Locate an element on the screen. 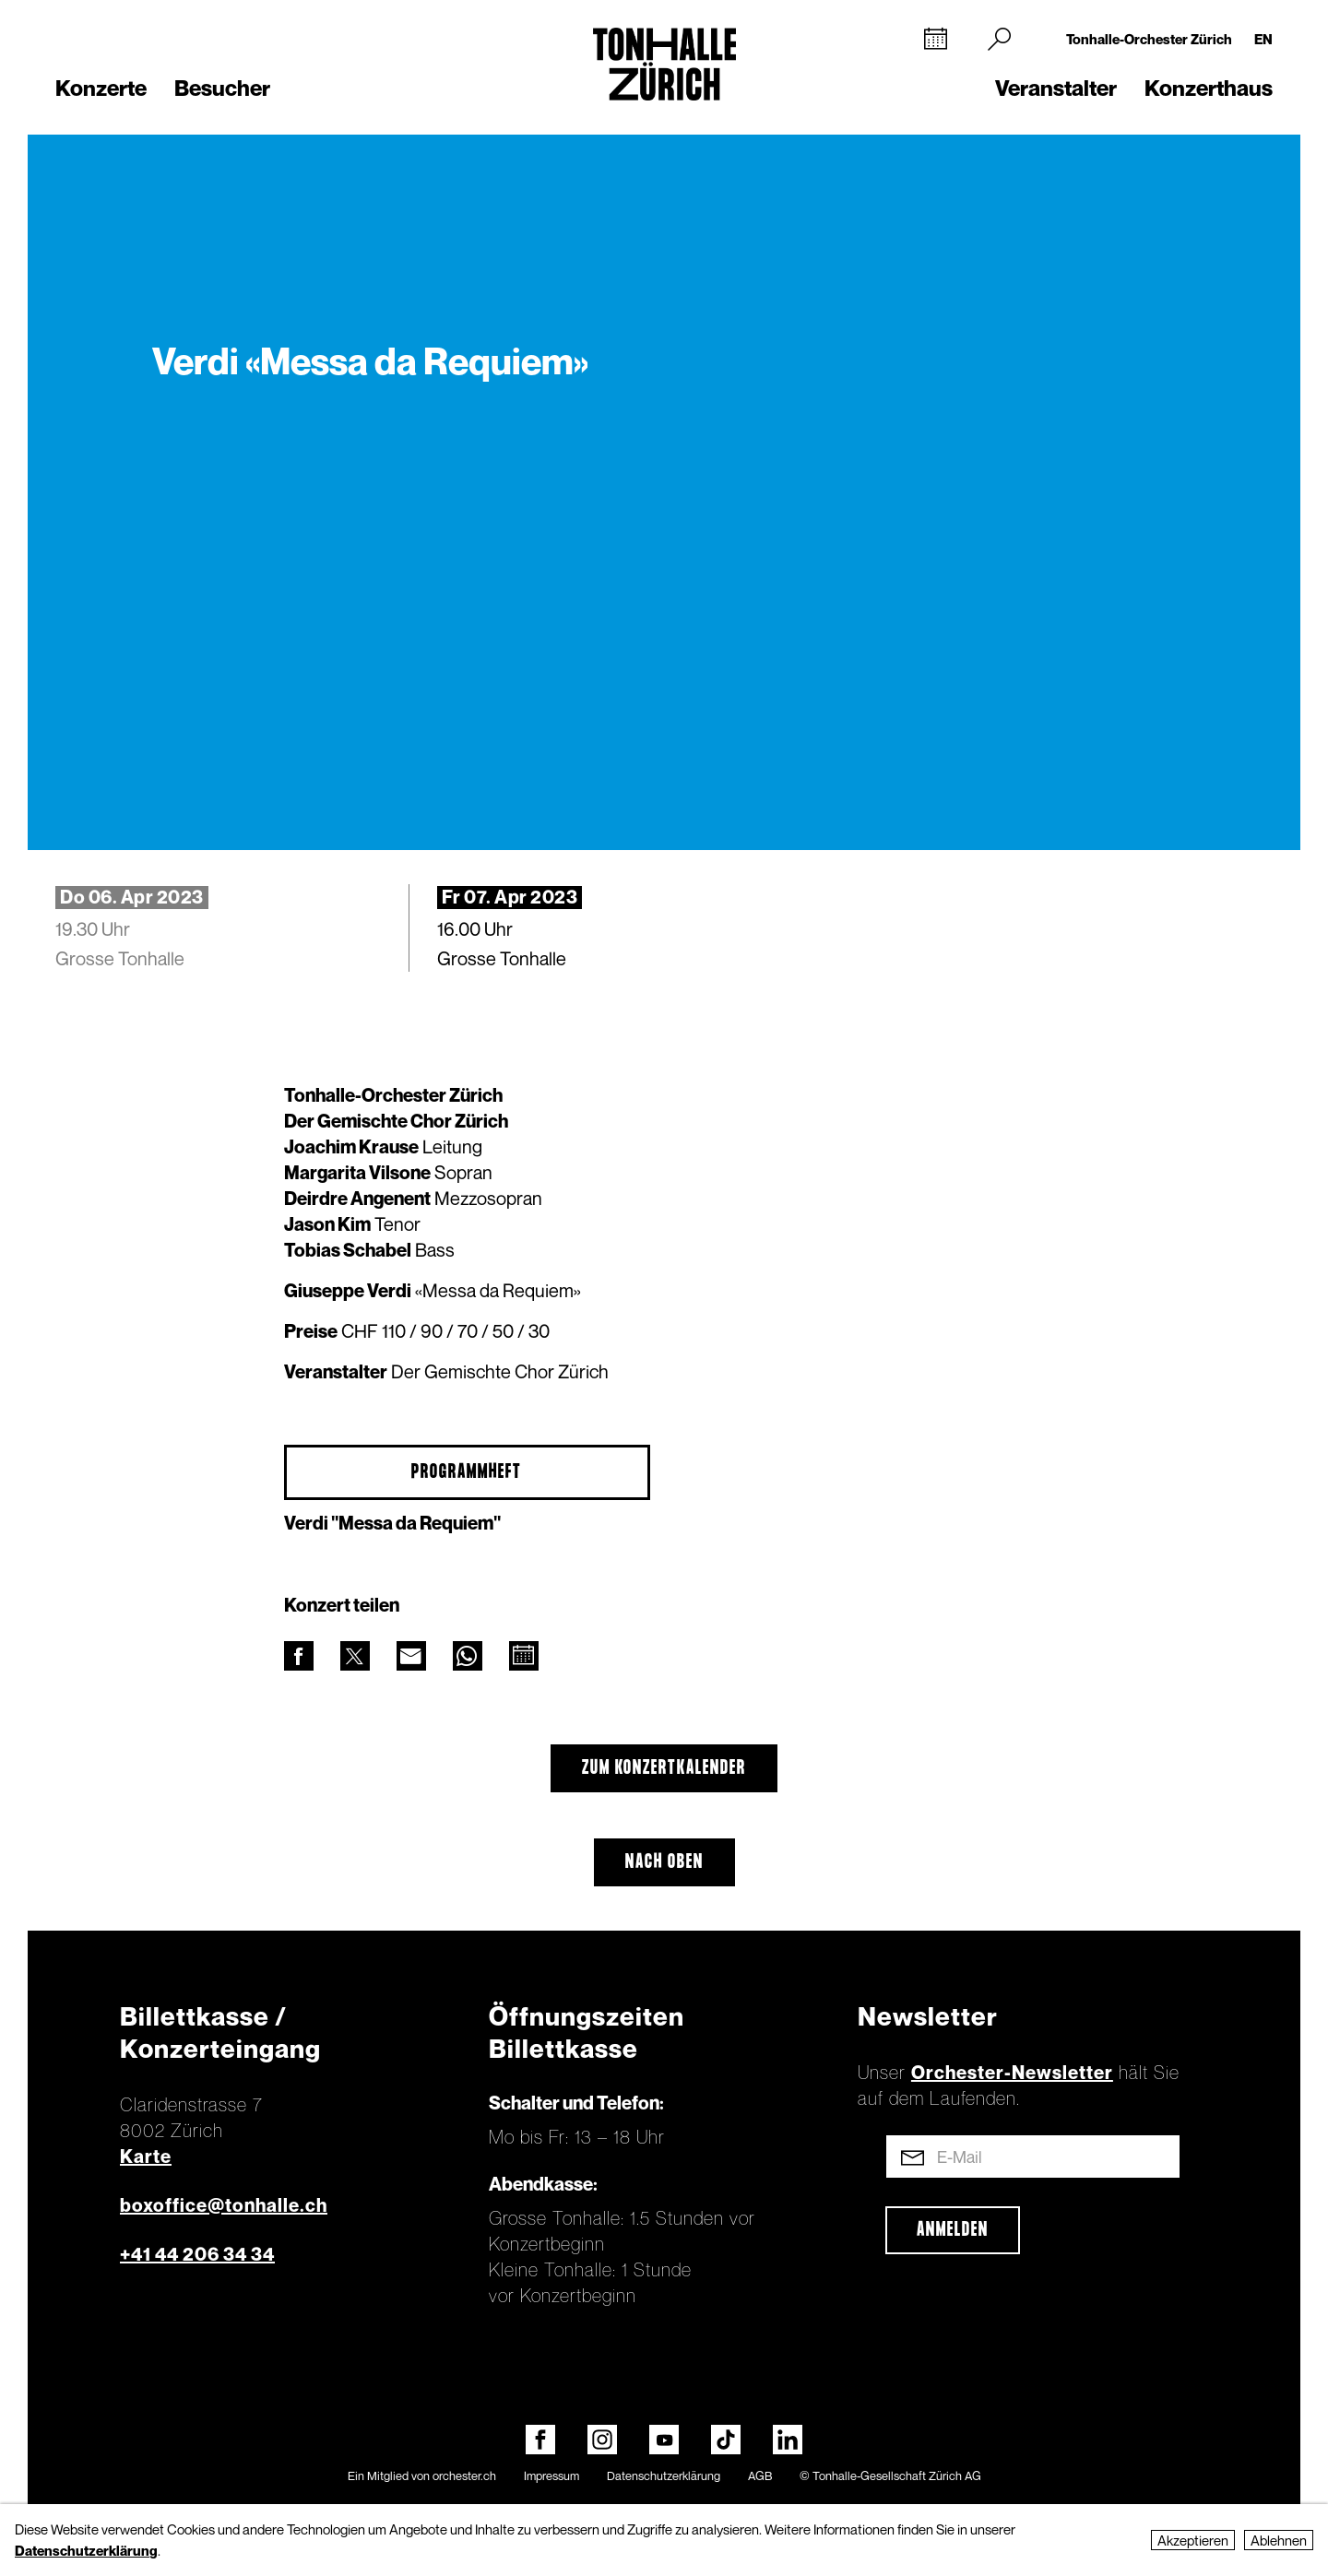  Zum Konzertkalender is located at coordinates (664, 1768).